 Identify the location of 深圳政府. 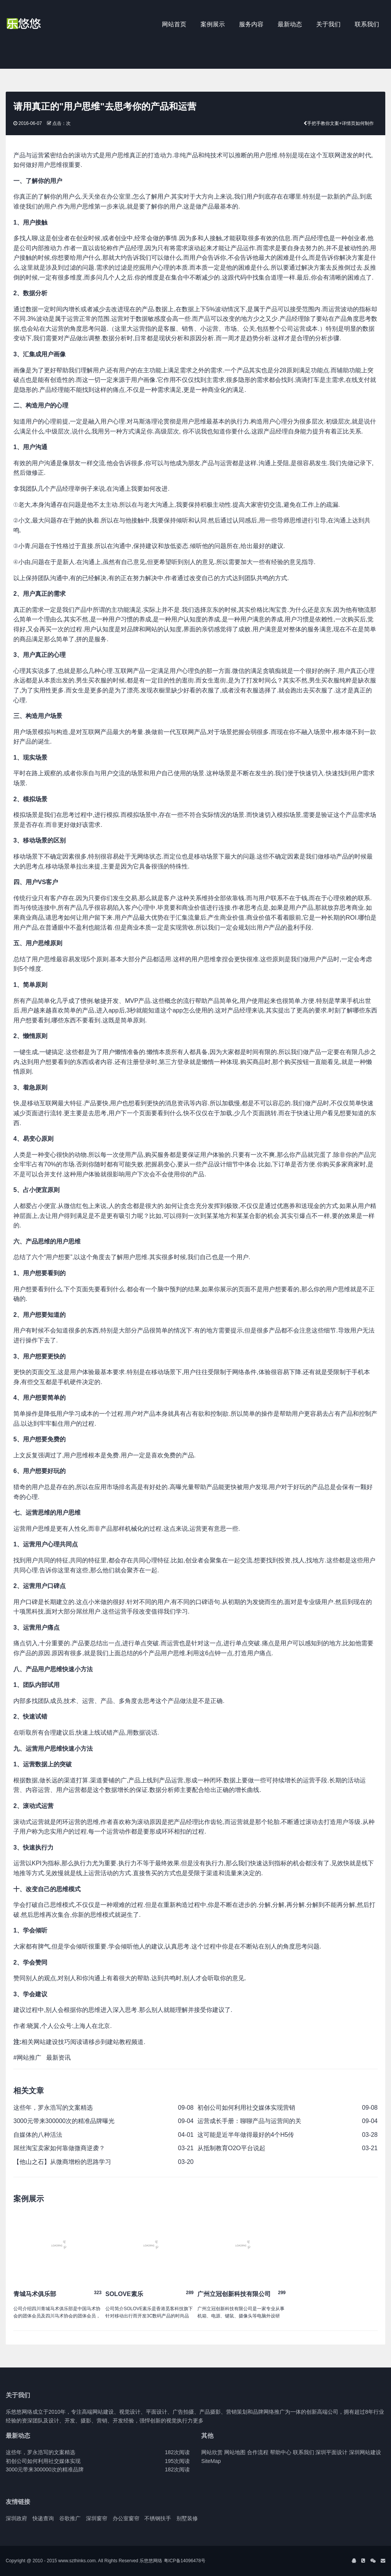
(16, 2518).